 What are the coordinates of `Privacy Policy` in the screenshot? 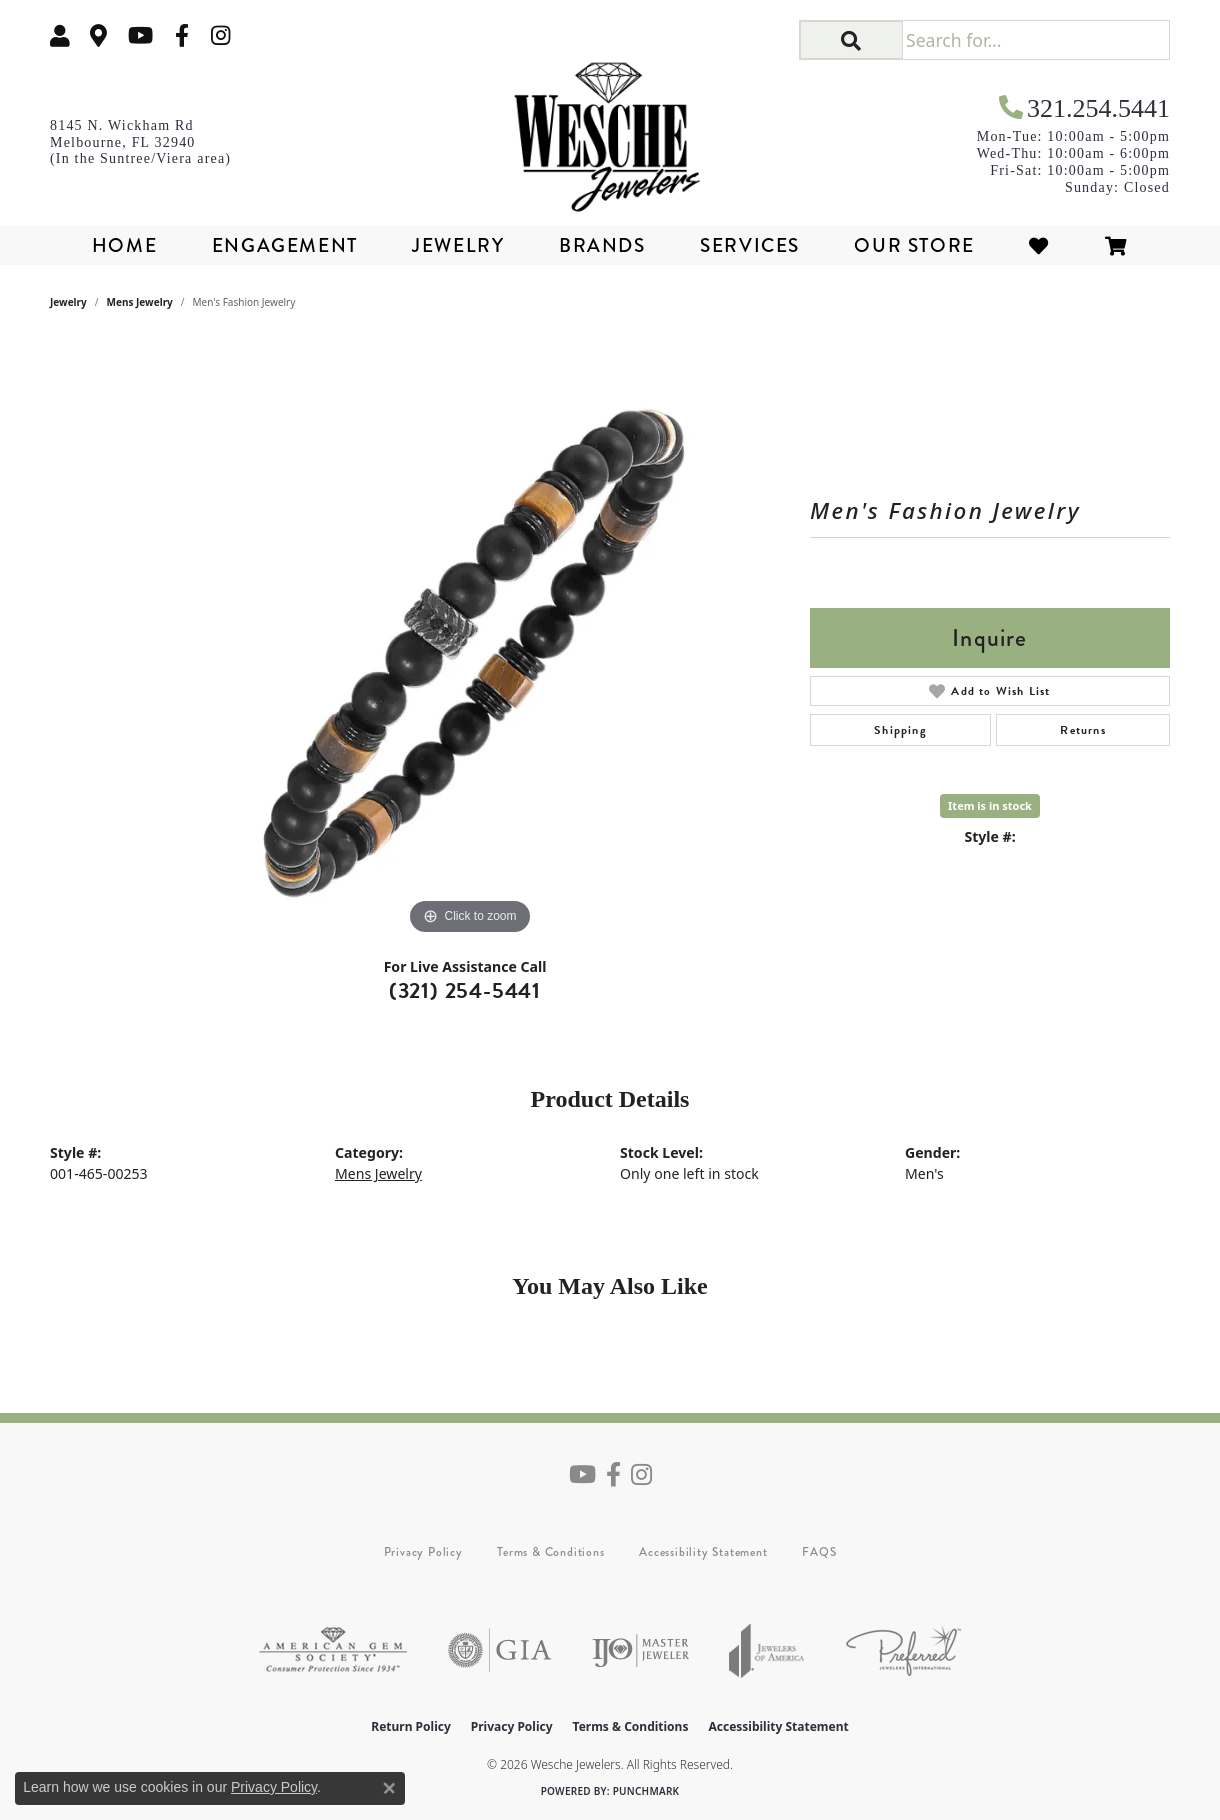 It's located at (423, 1552).